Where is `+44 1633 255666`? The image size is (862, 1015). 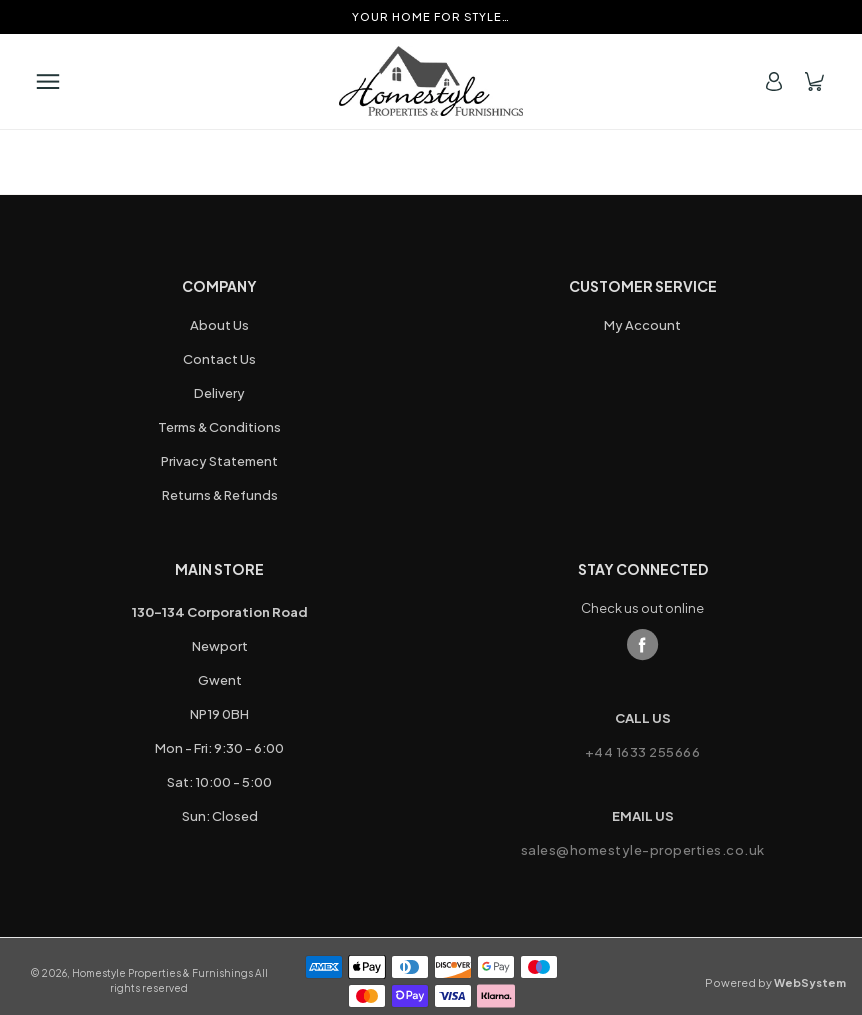 +44 1633 255666 is located at coordinates (643, 752).